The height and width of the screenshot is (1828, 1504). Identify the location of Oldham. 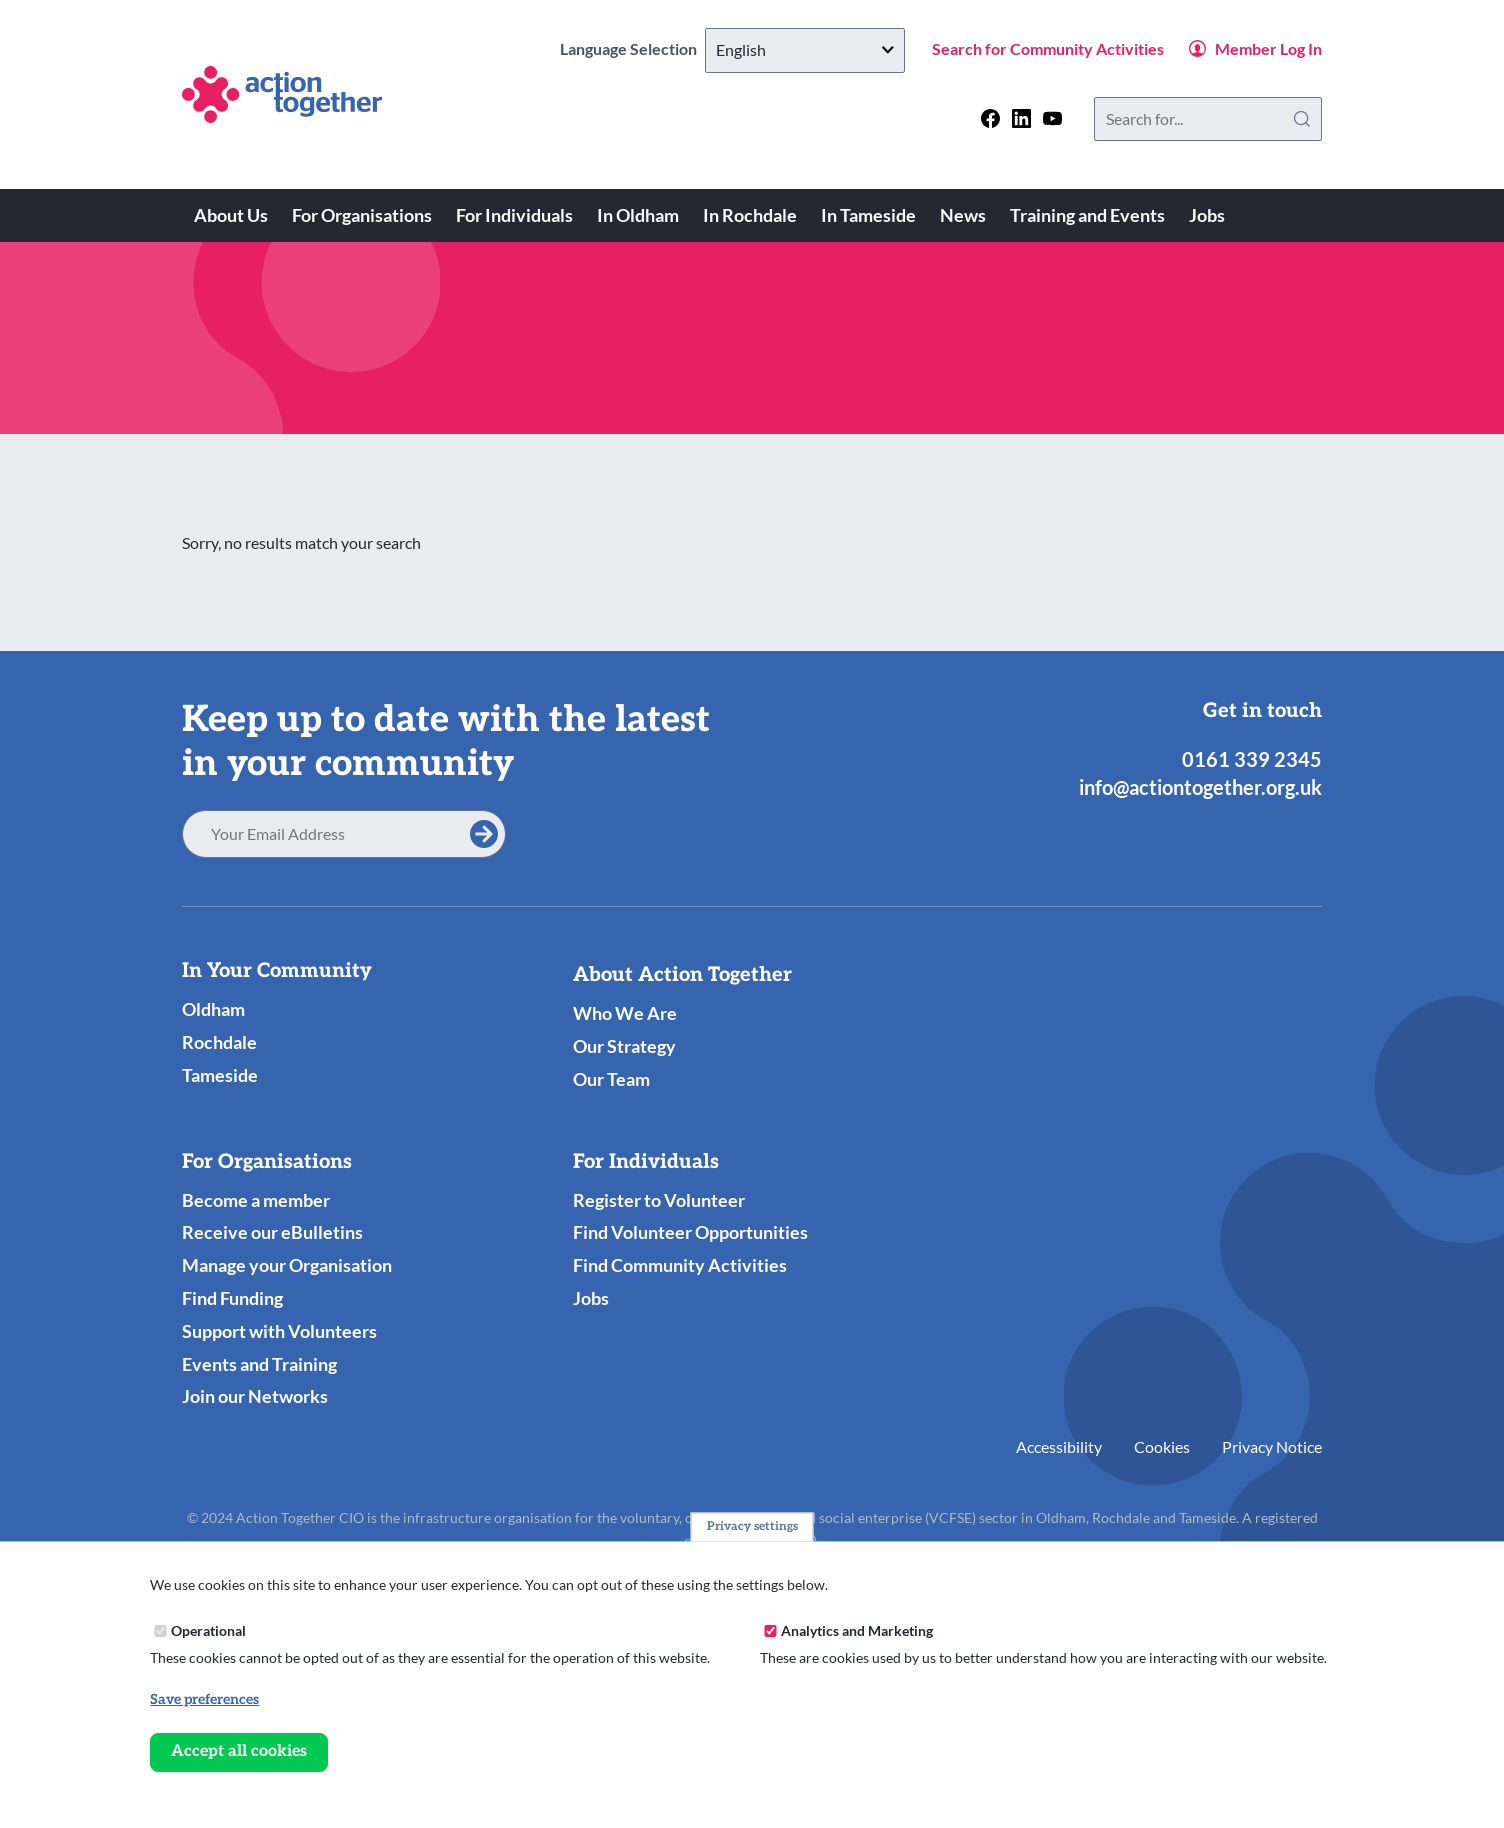
(213, 1009).